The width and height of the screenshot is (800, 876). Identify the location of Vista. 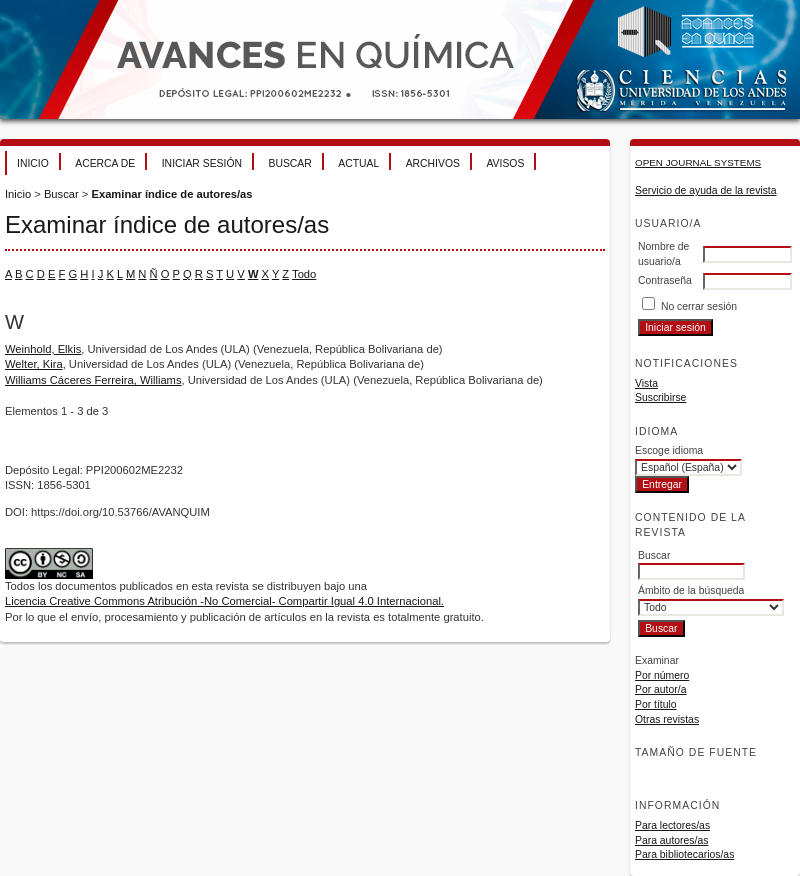
(646, 383).